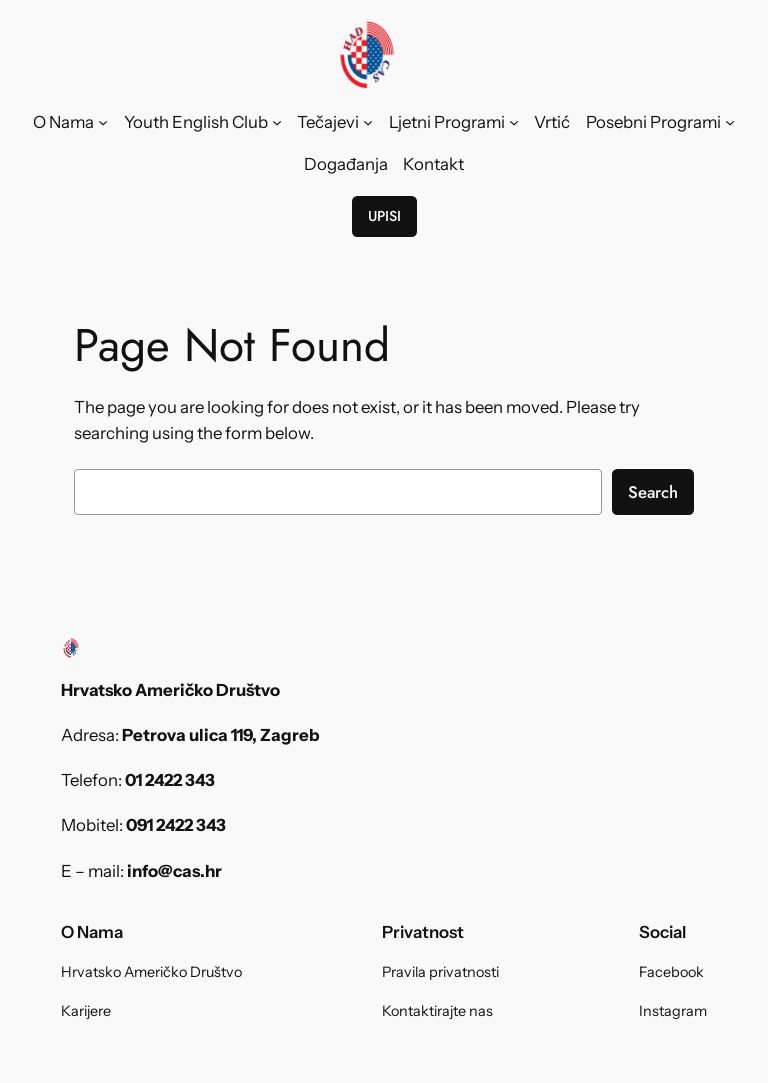 The image size is (768, 1083). What do you see at coordinates (368, 122) in the screenshot?
I see `[Tečajevi submenu]` at bounding box center [368, 122].